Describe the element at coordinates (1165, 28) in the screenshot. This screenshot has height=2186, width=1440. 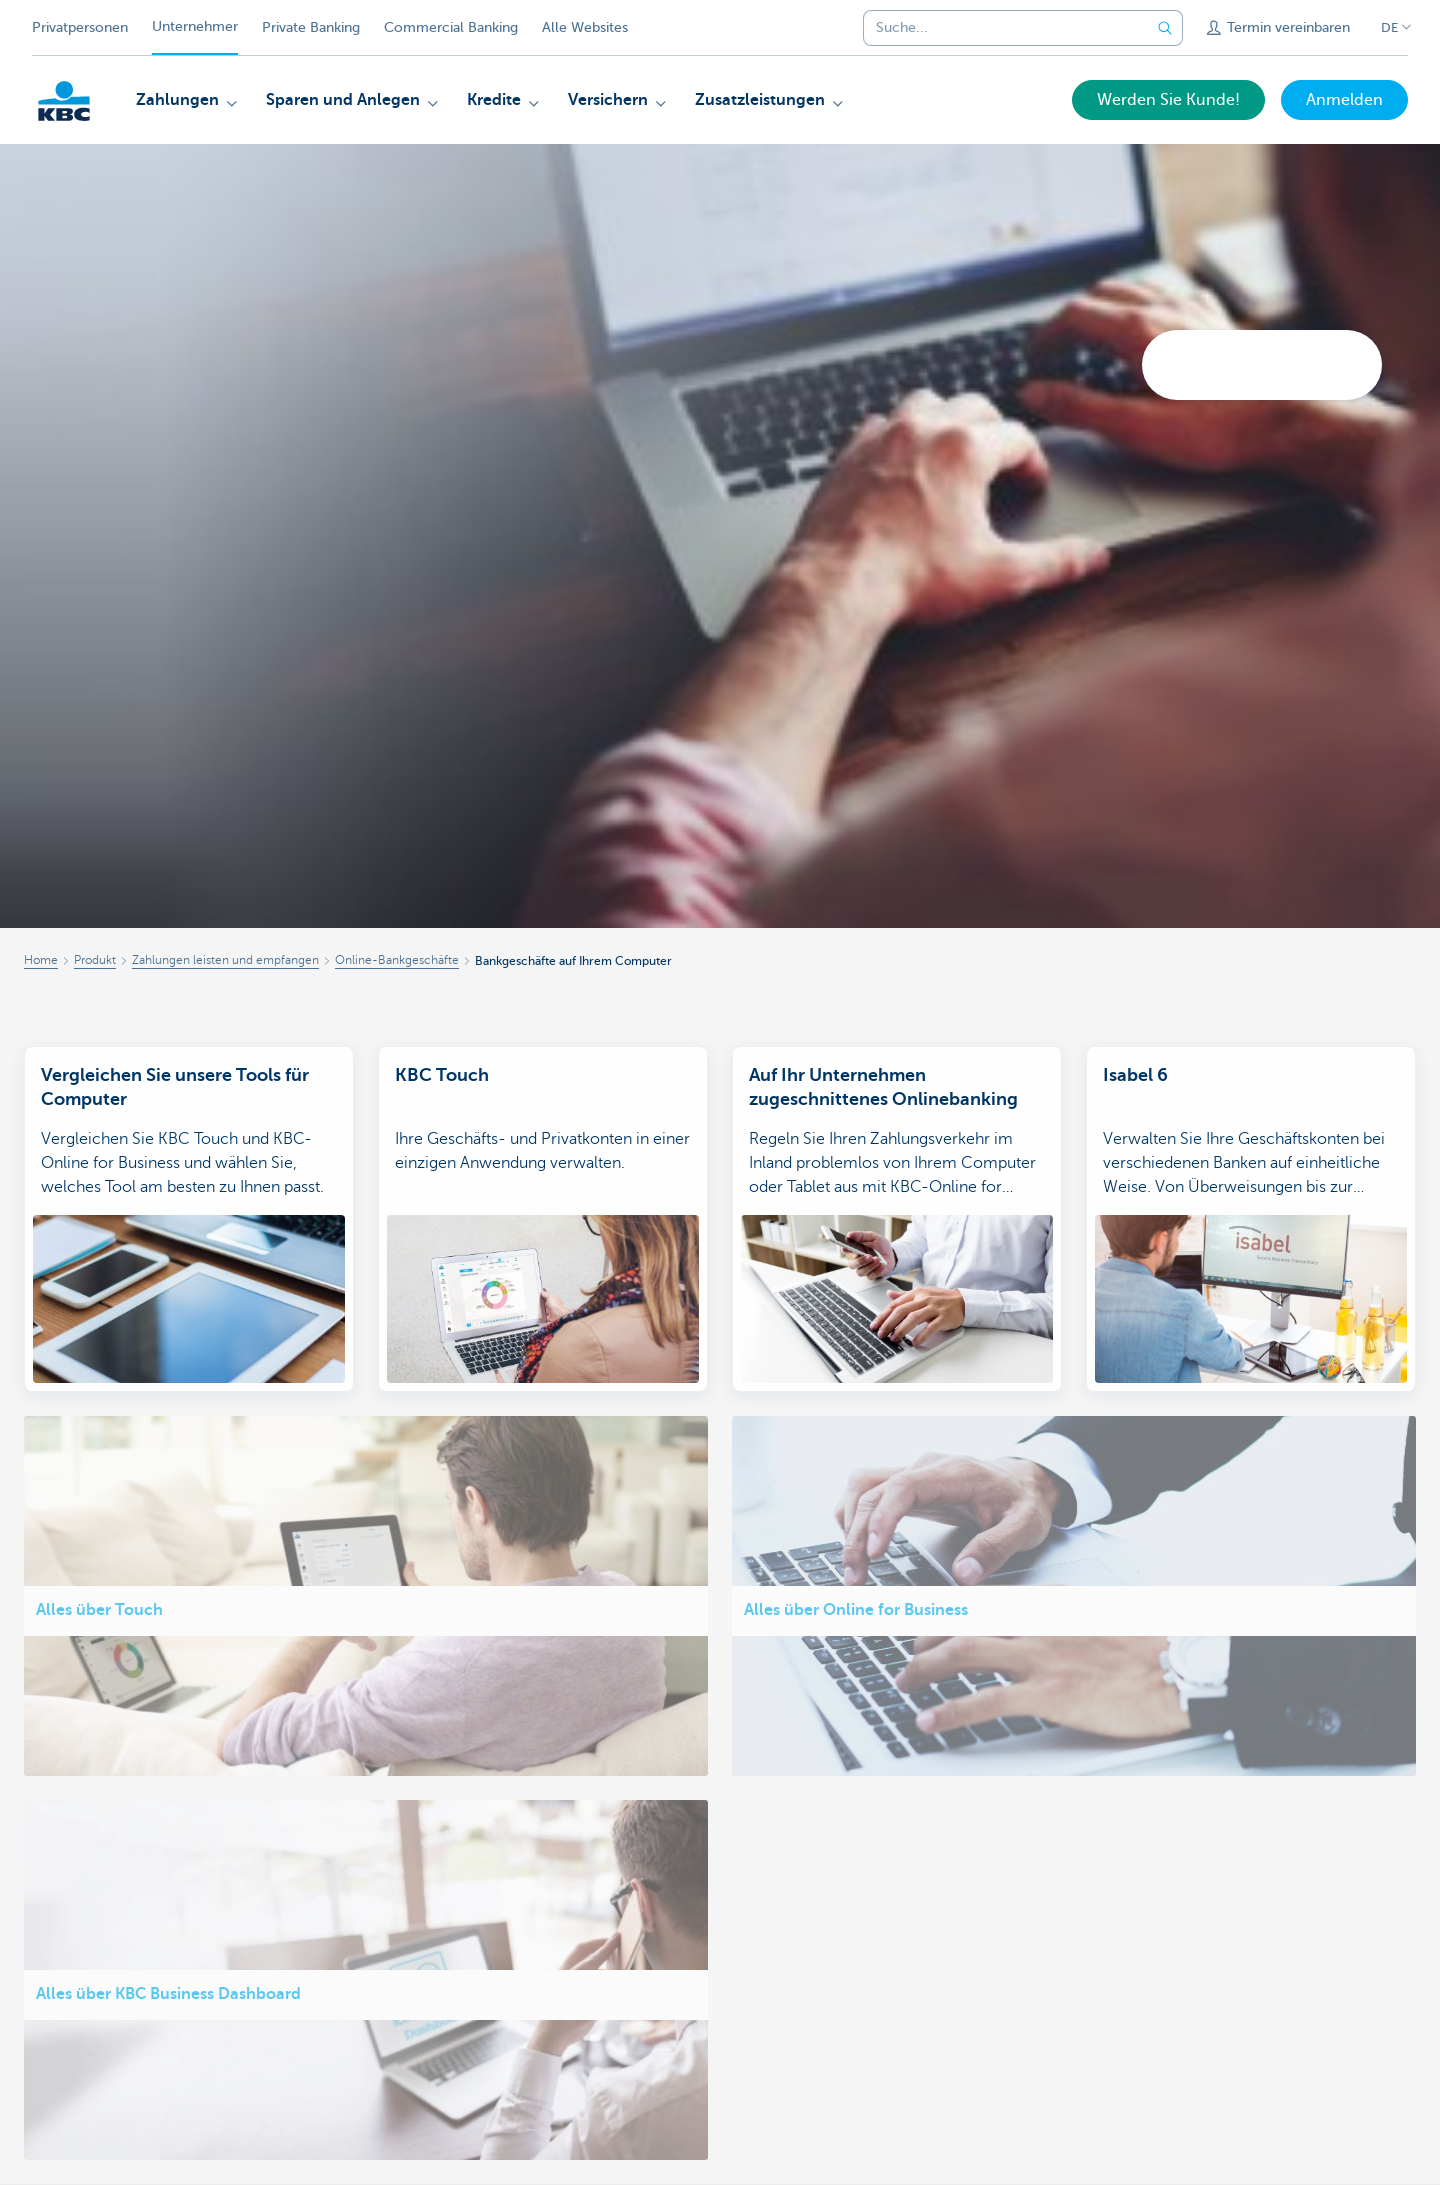
I see `[Geben Sie Ihren Suchbegrife in]` at that location.